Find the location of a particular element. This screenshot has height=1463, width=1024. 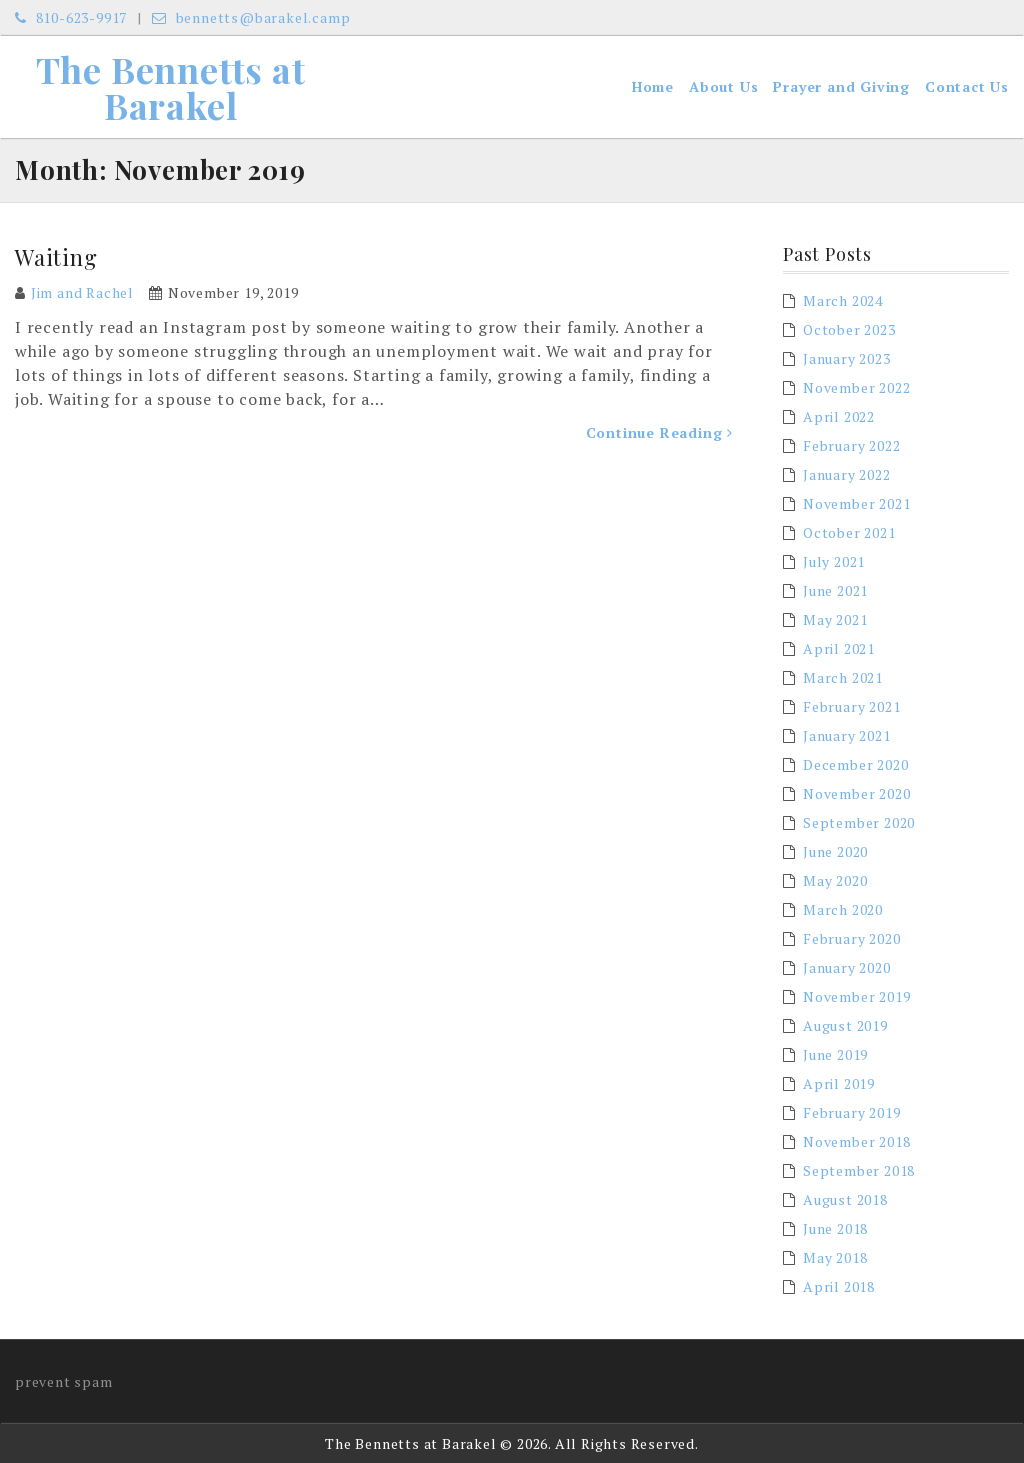

The Bennetts at Barakel is located at coordinates (171, 87).